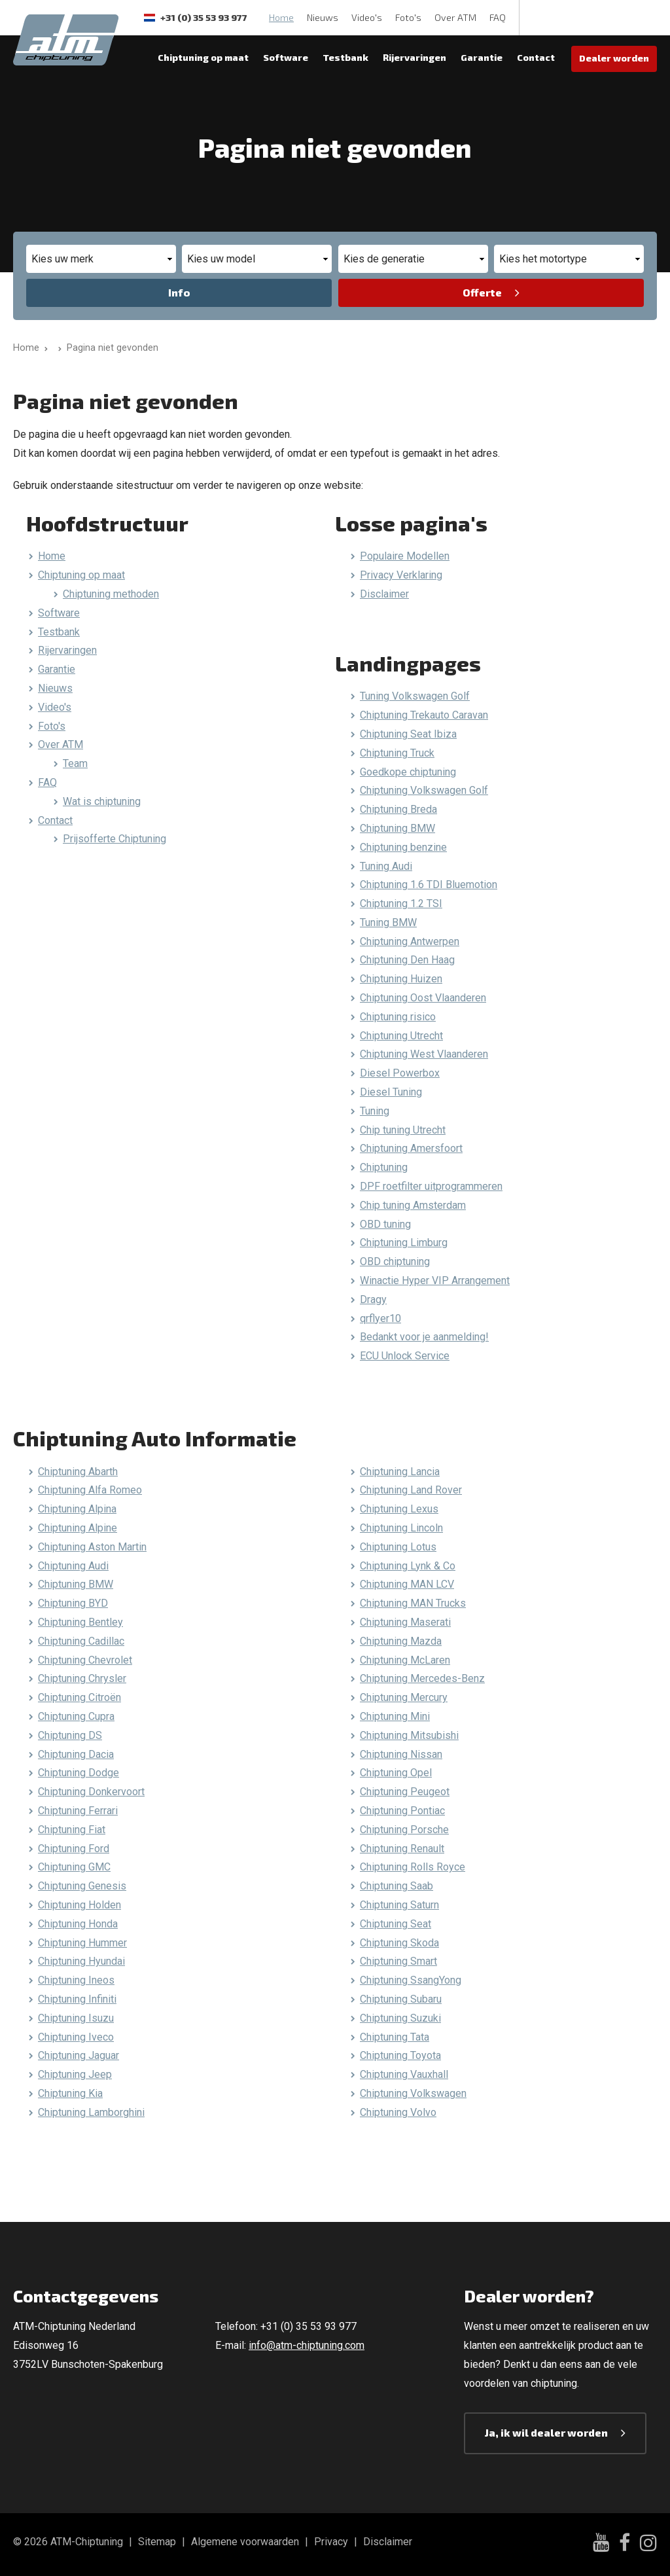 This screenshot has height=2576, width=670. What do you see at coordinates (90, 1490) in the screenshot?
I see `Chiptuning Alfa Romeo` at bounding box center [90, 1490].